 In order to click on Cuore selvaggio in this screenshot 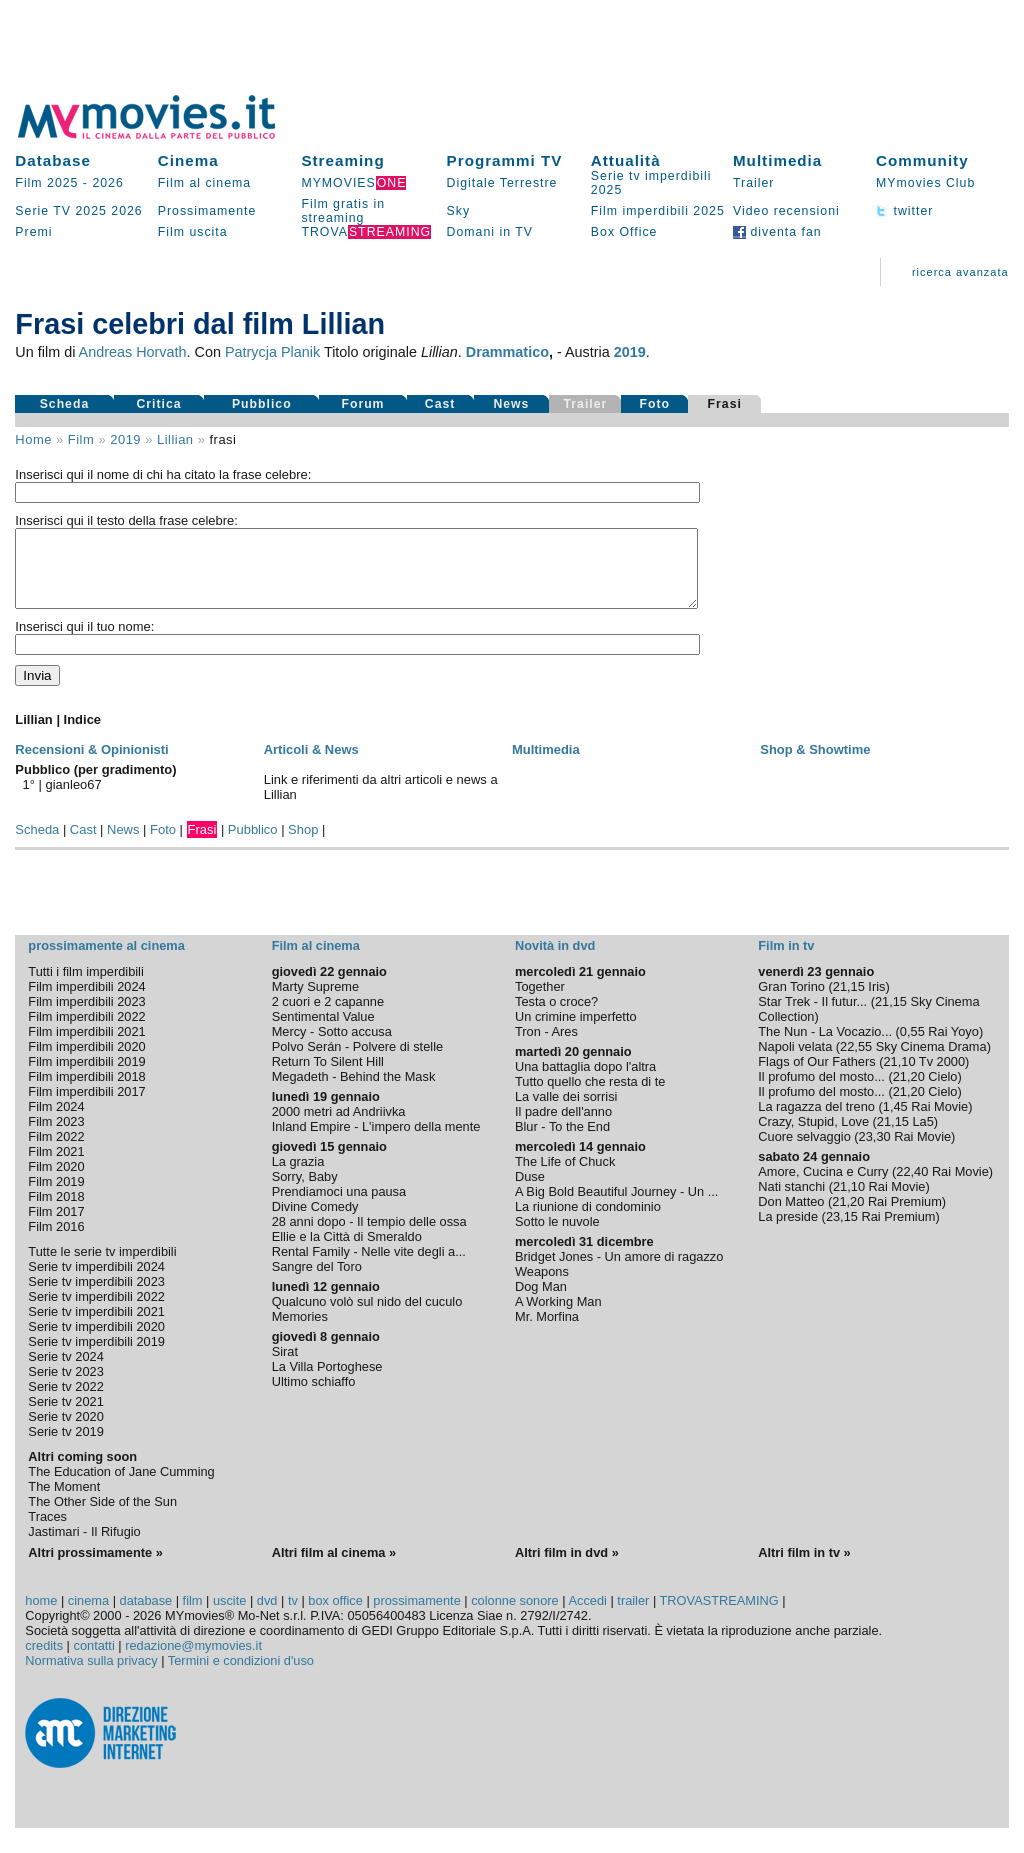, I will do `click(804, 1151)`.